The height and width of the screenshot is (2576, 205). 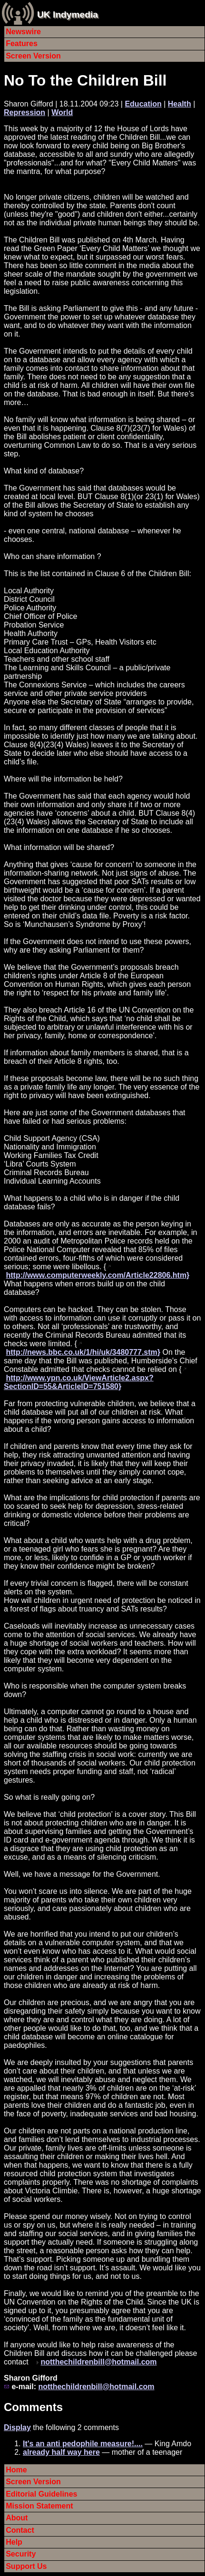 I want to click on Contact, so click(x=20, y=2530).